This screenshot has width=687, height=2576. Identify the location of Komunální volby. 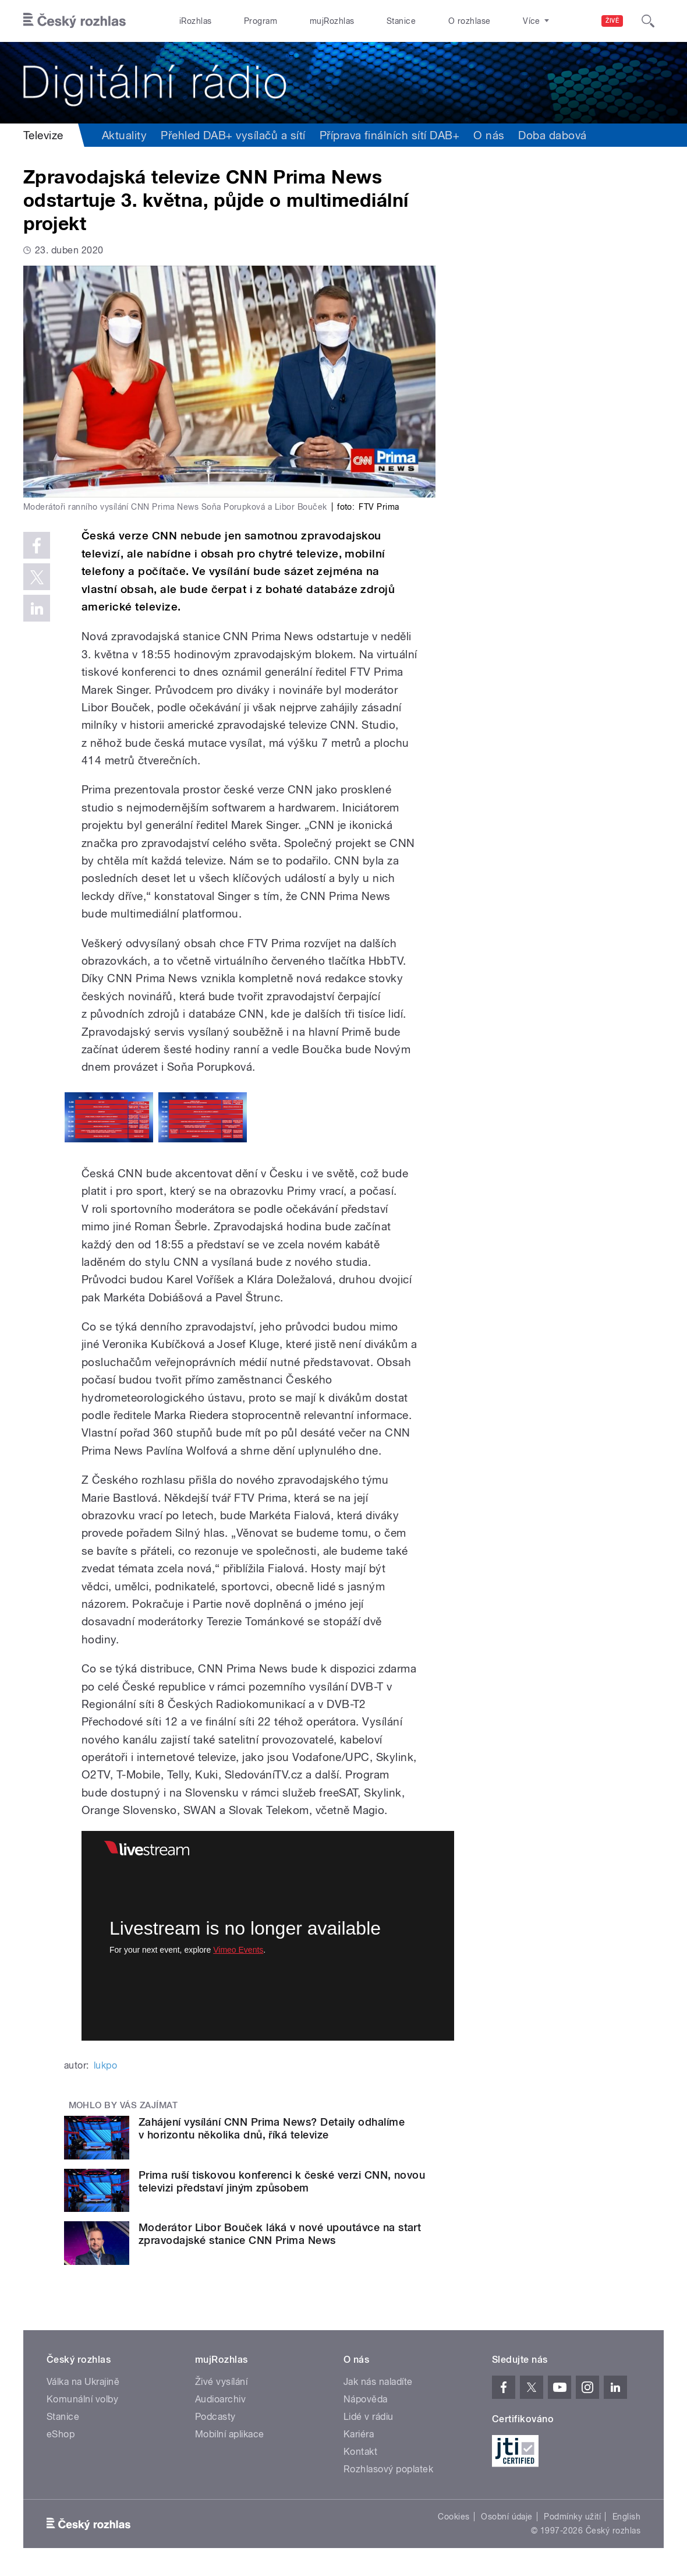
(82, 2399).